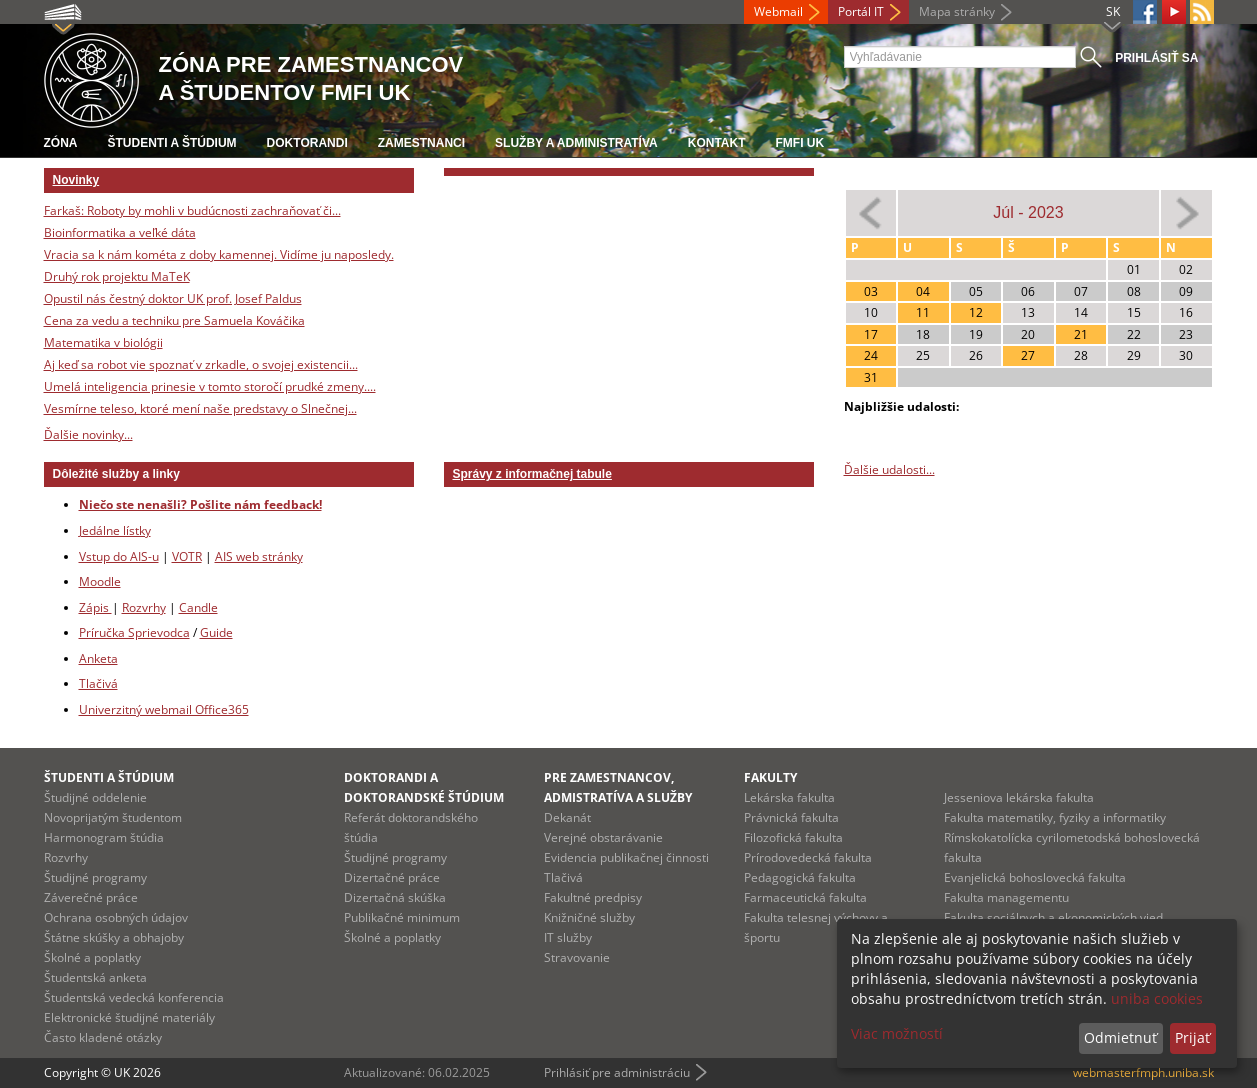 This screenshot has height=1088, width=1257. I want to click on Fakulty, so click(770, 777).